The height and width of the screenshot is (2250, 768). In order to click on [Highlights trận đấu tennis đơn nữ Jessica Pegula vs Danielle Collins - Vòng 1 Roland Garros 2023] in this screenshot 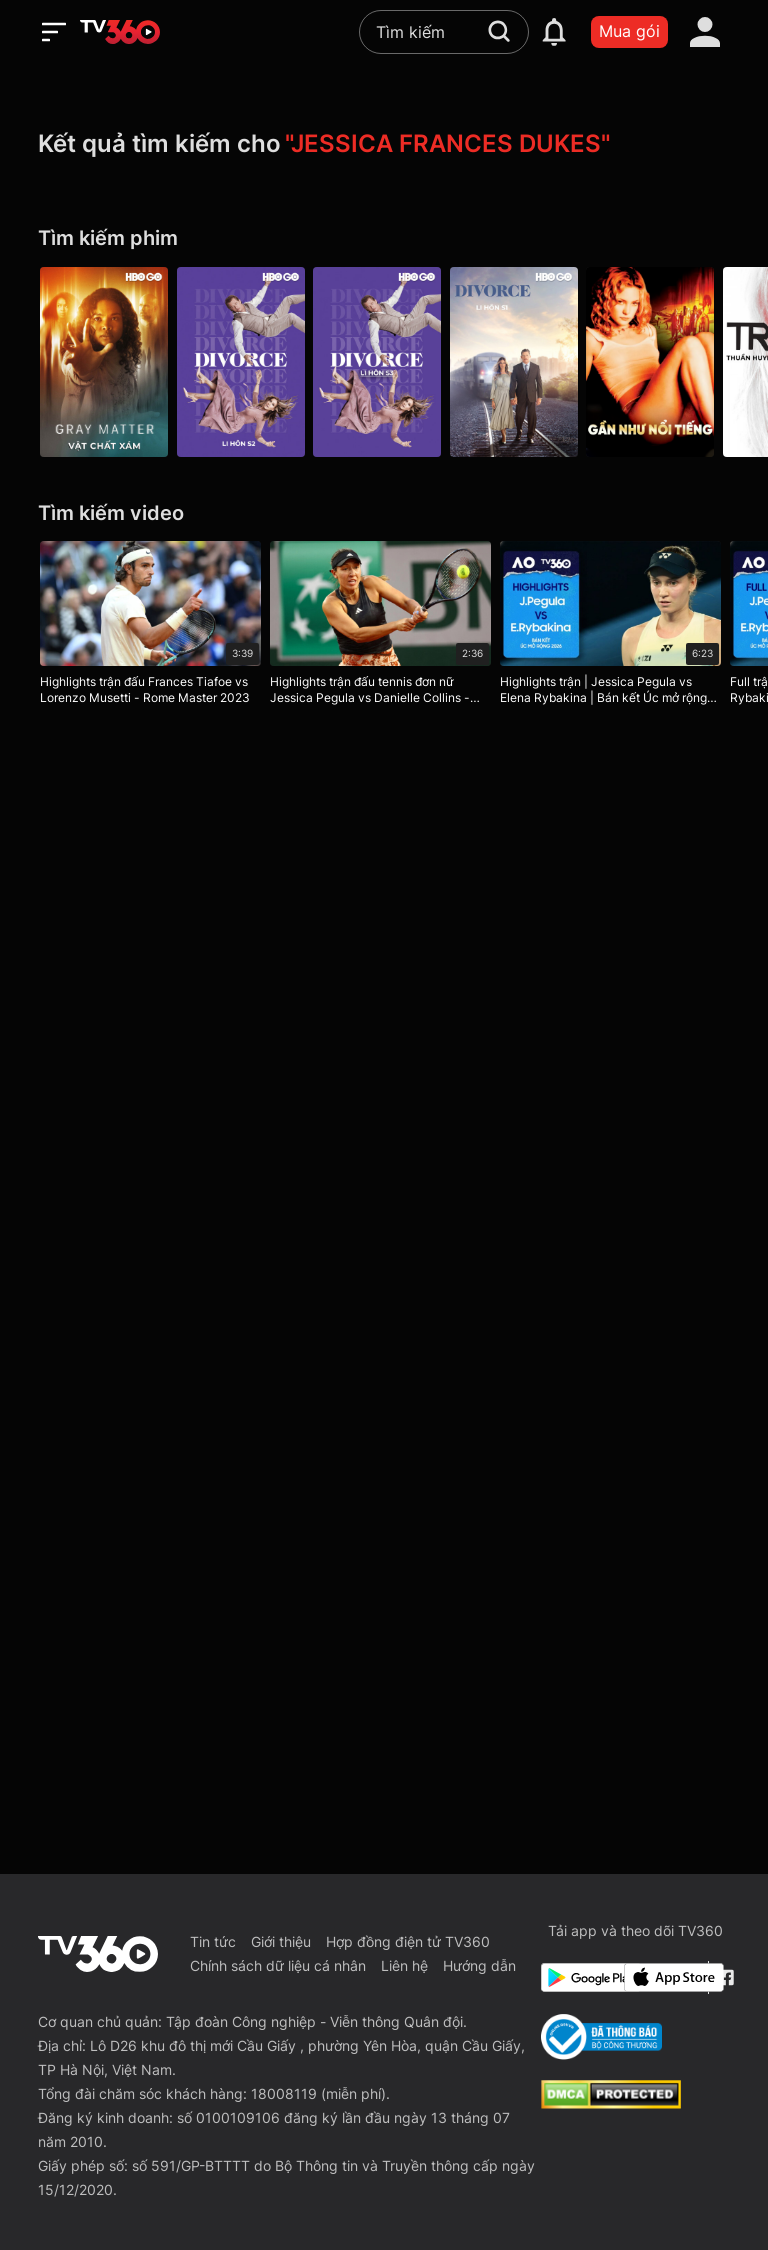, I will do `click(383, 627)`.